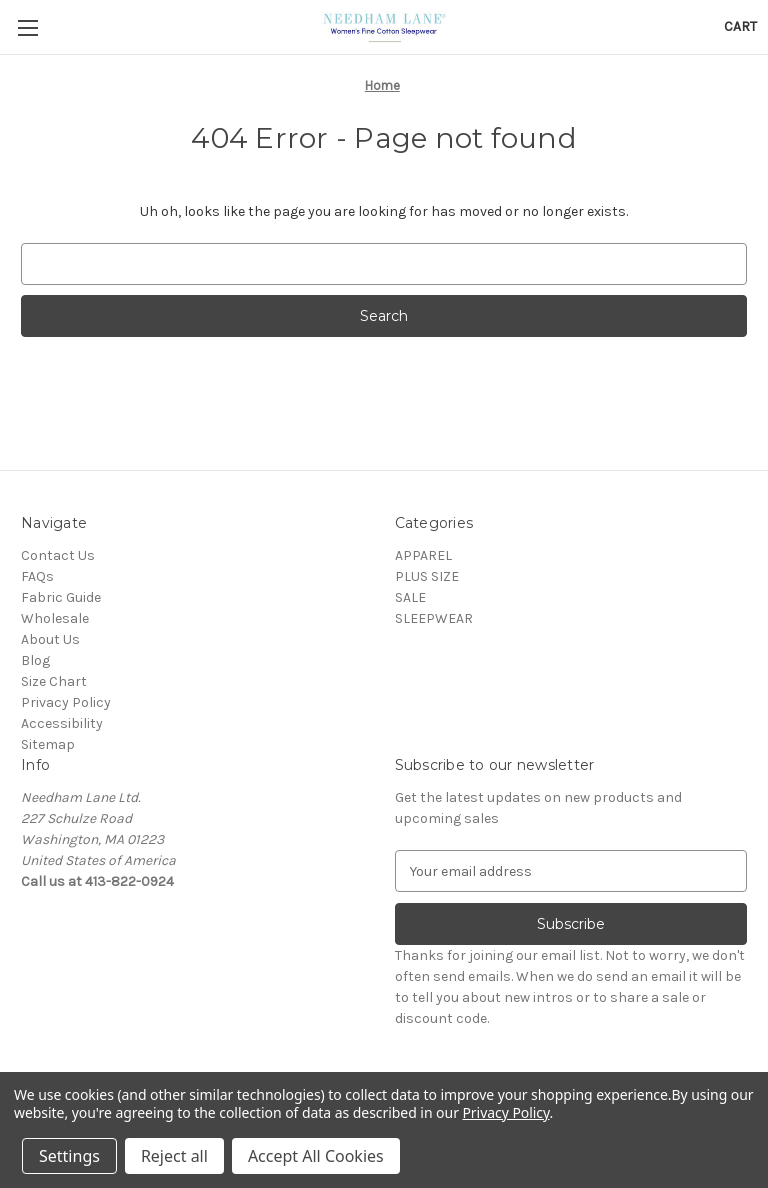 The width and height of the screenshot is (768, 1188). I want to click on [Cart with 0 items], so click(740, 26).